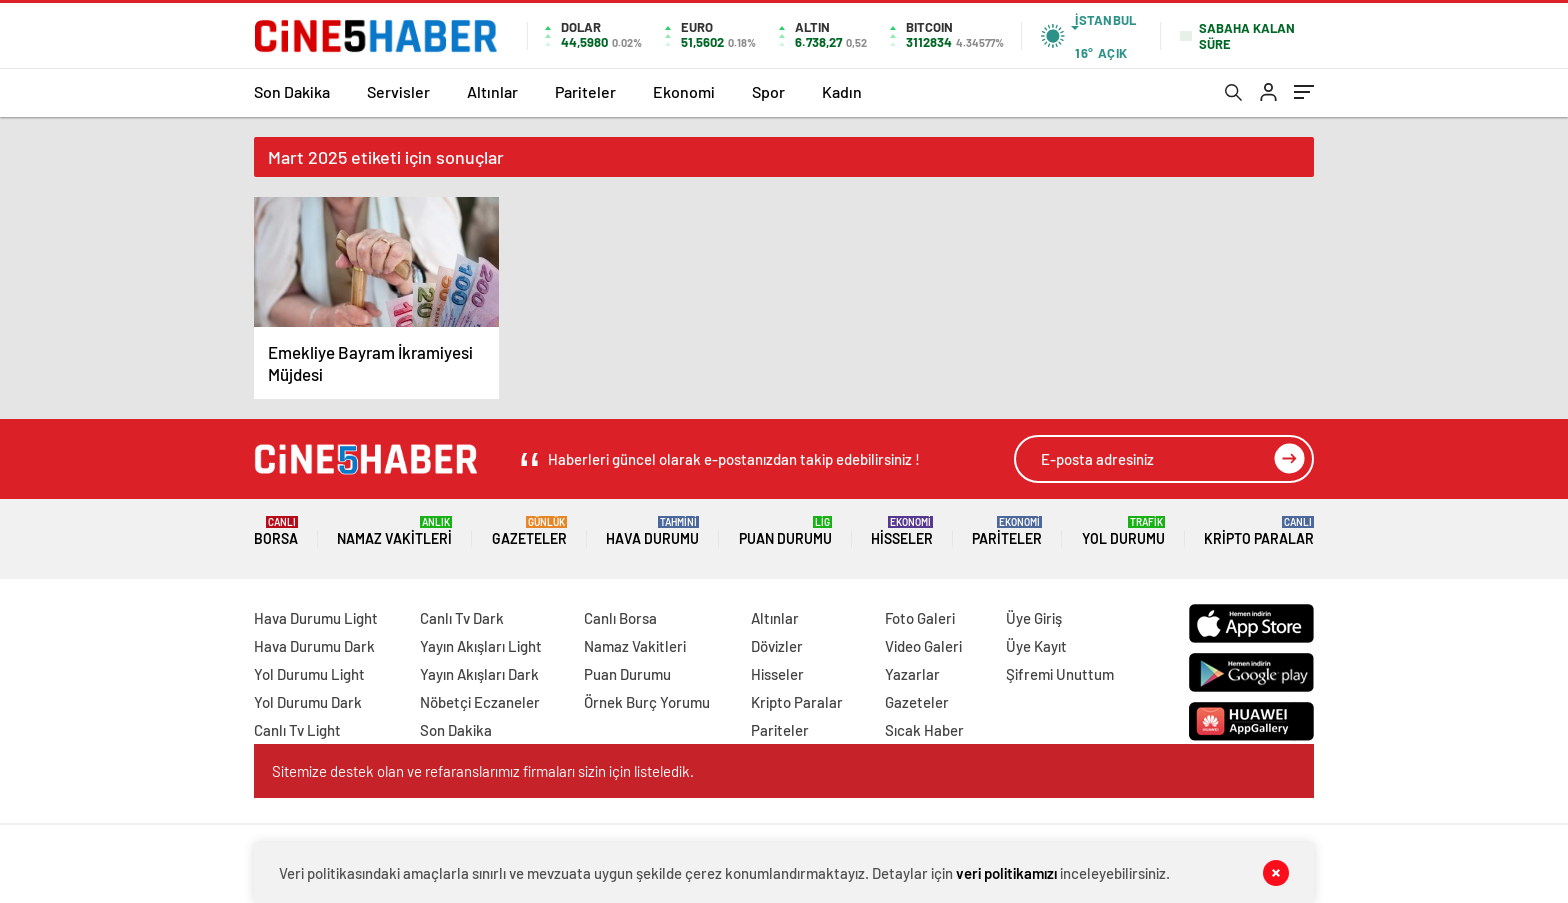 The height and width of the screenshot is (903, 1568). What do you see at coordinates (529, 531) in the screenshot?
I see `Gazeteler` at bounding box center [529, 531].